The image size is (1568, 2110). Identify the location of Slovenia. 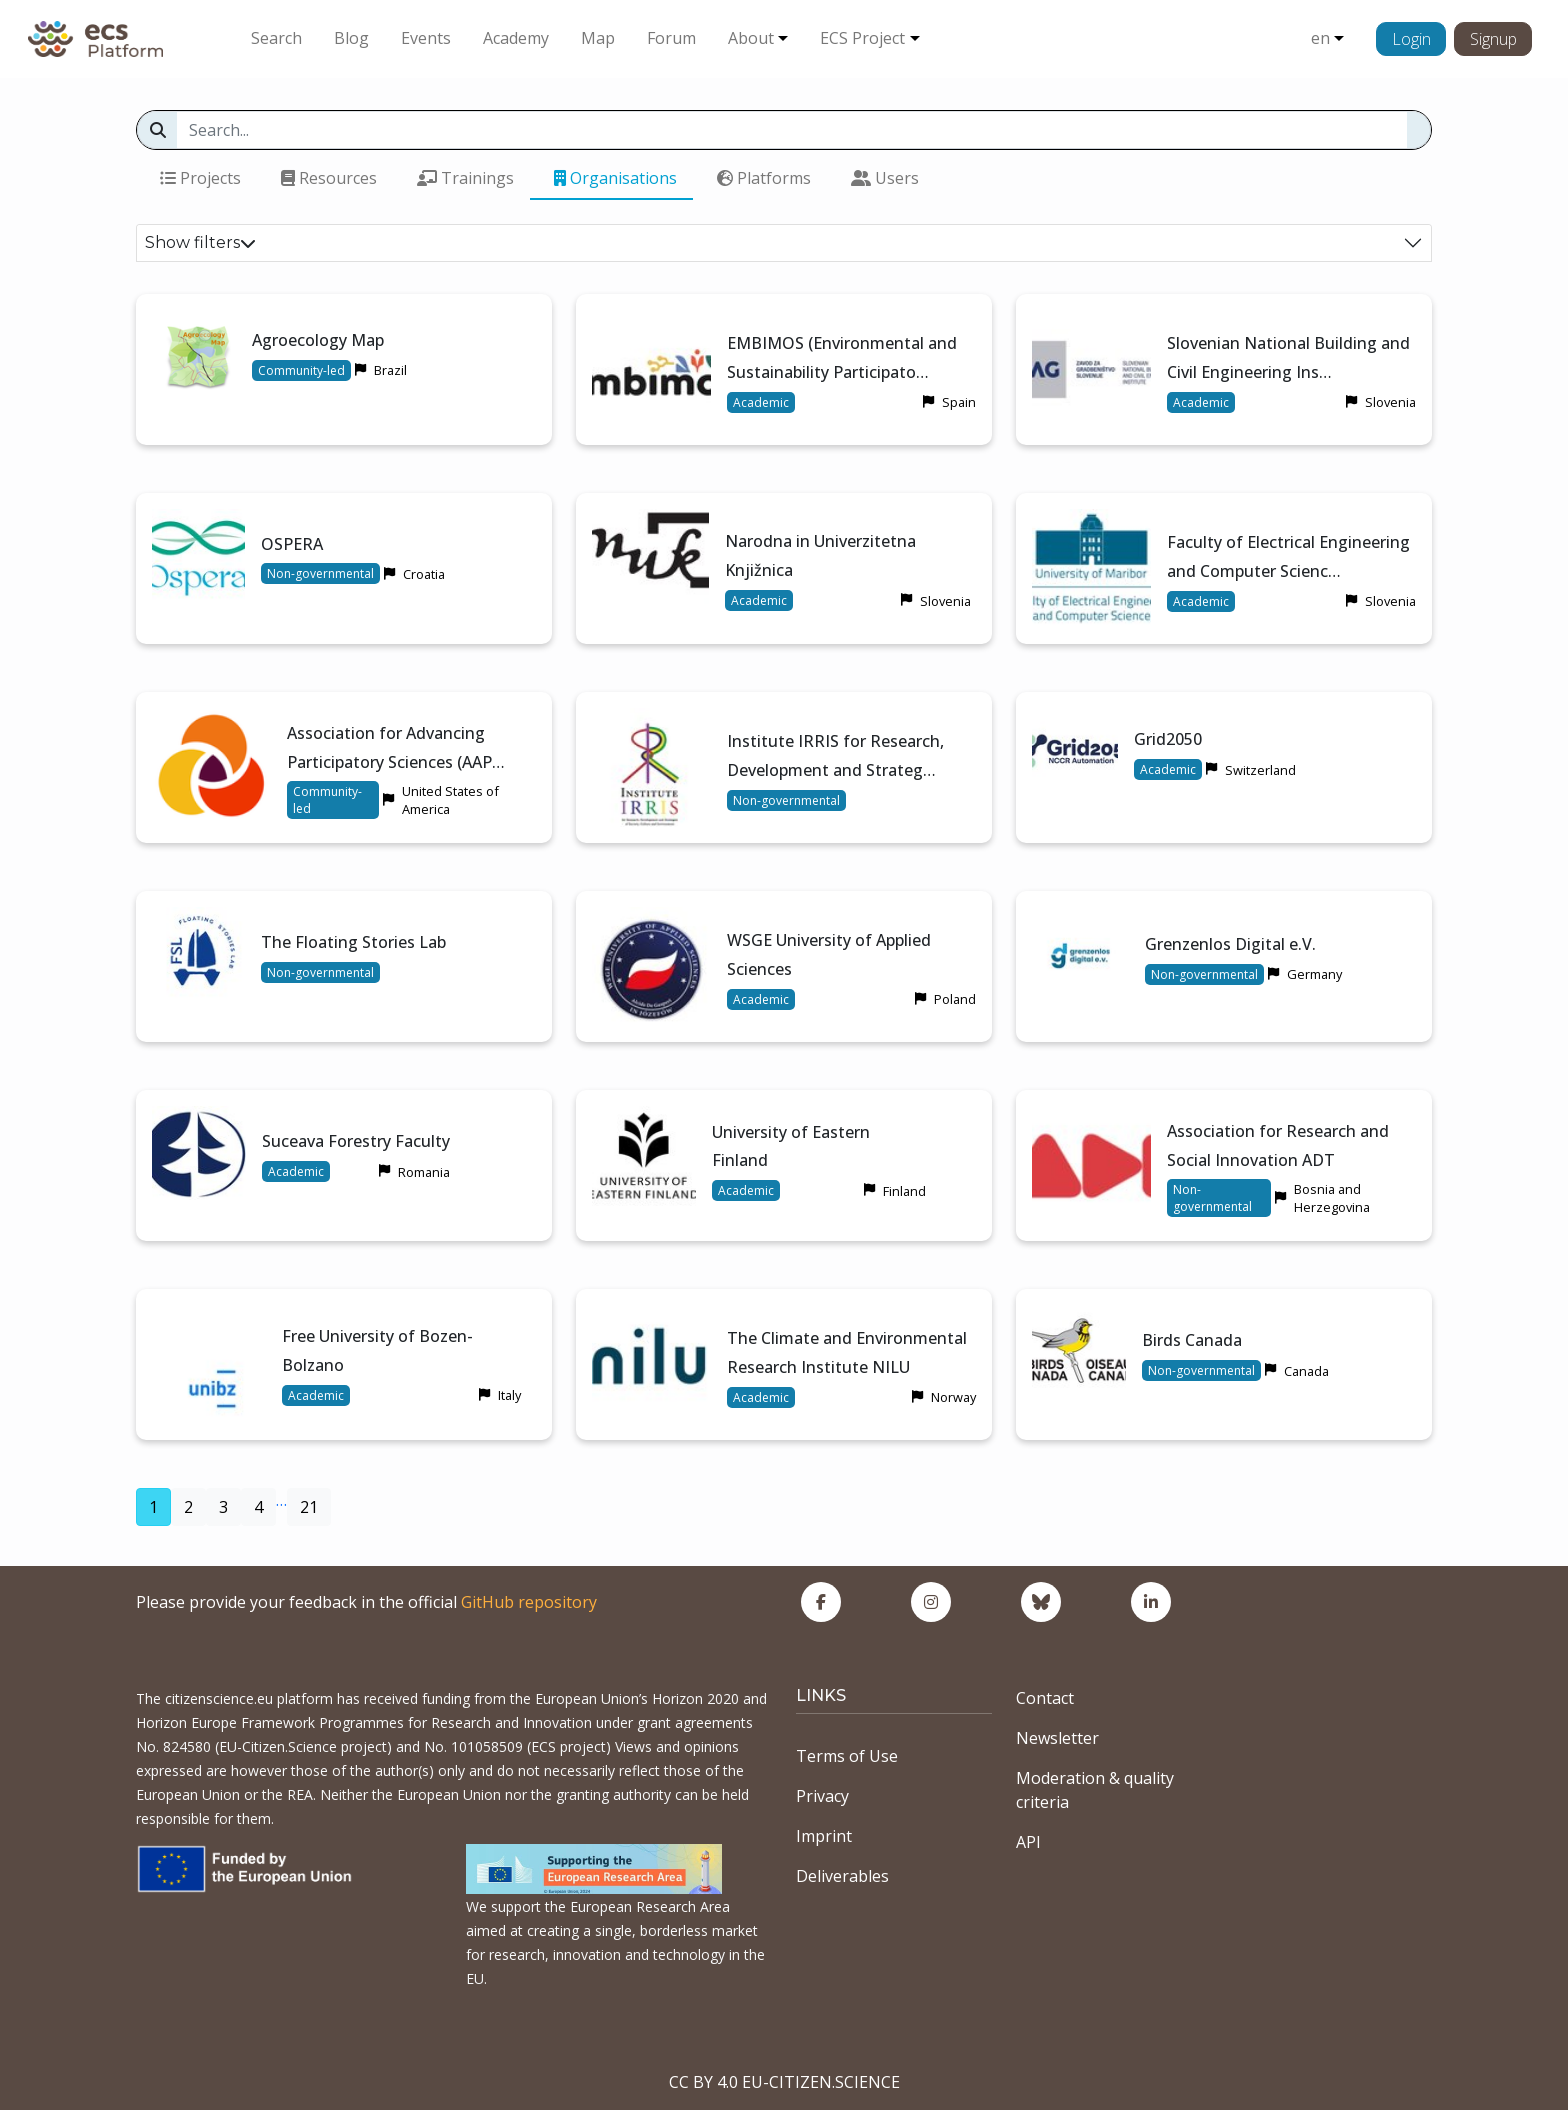
(1390, 402).